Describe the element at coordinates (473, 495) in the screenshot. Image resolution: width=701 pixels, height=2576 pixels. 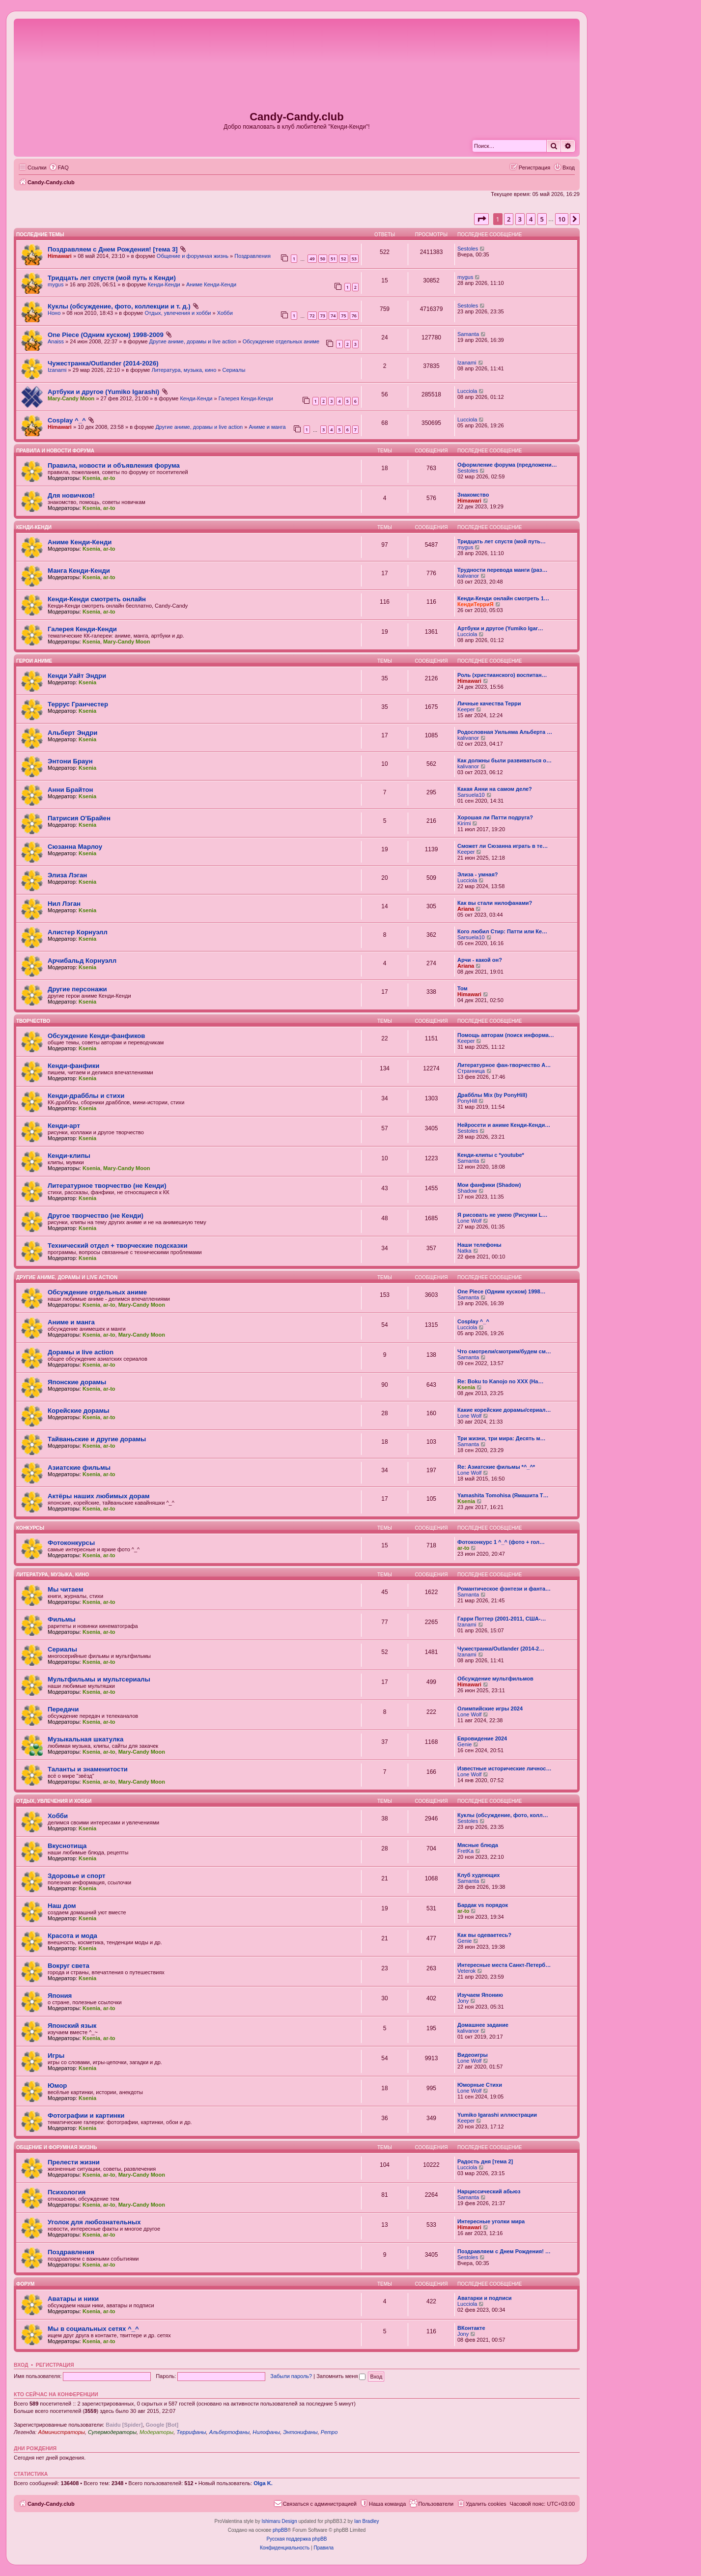
I see `Знакомство` at that location.